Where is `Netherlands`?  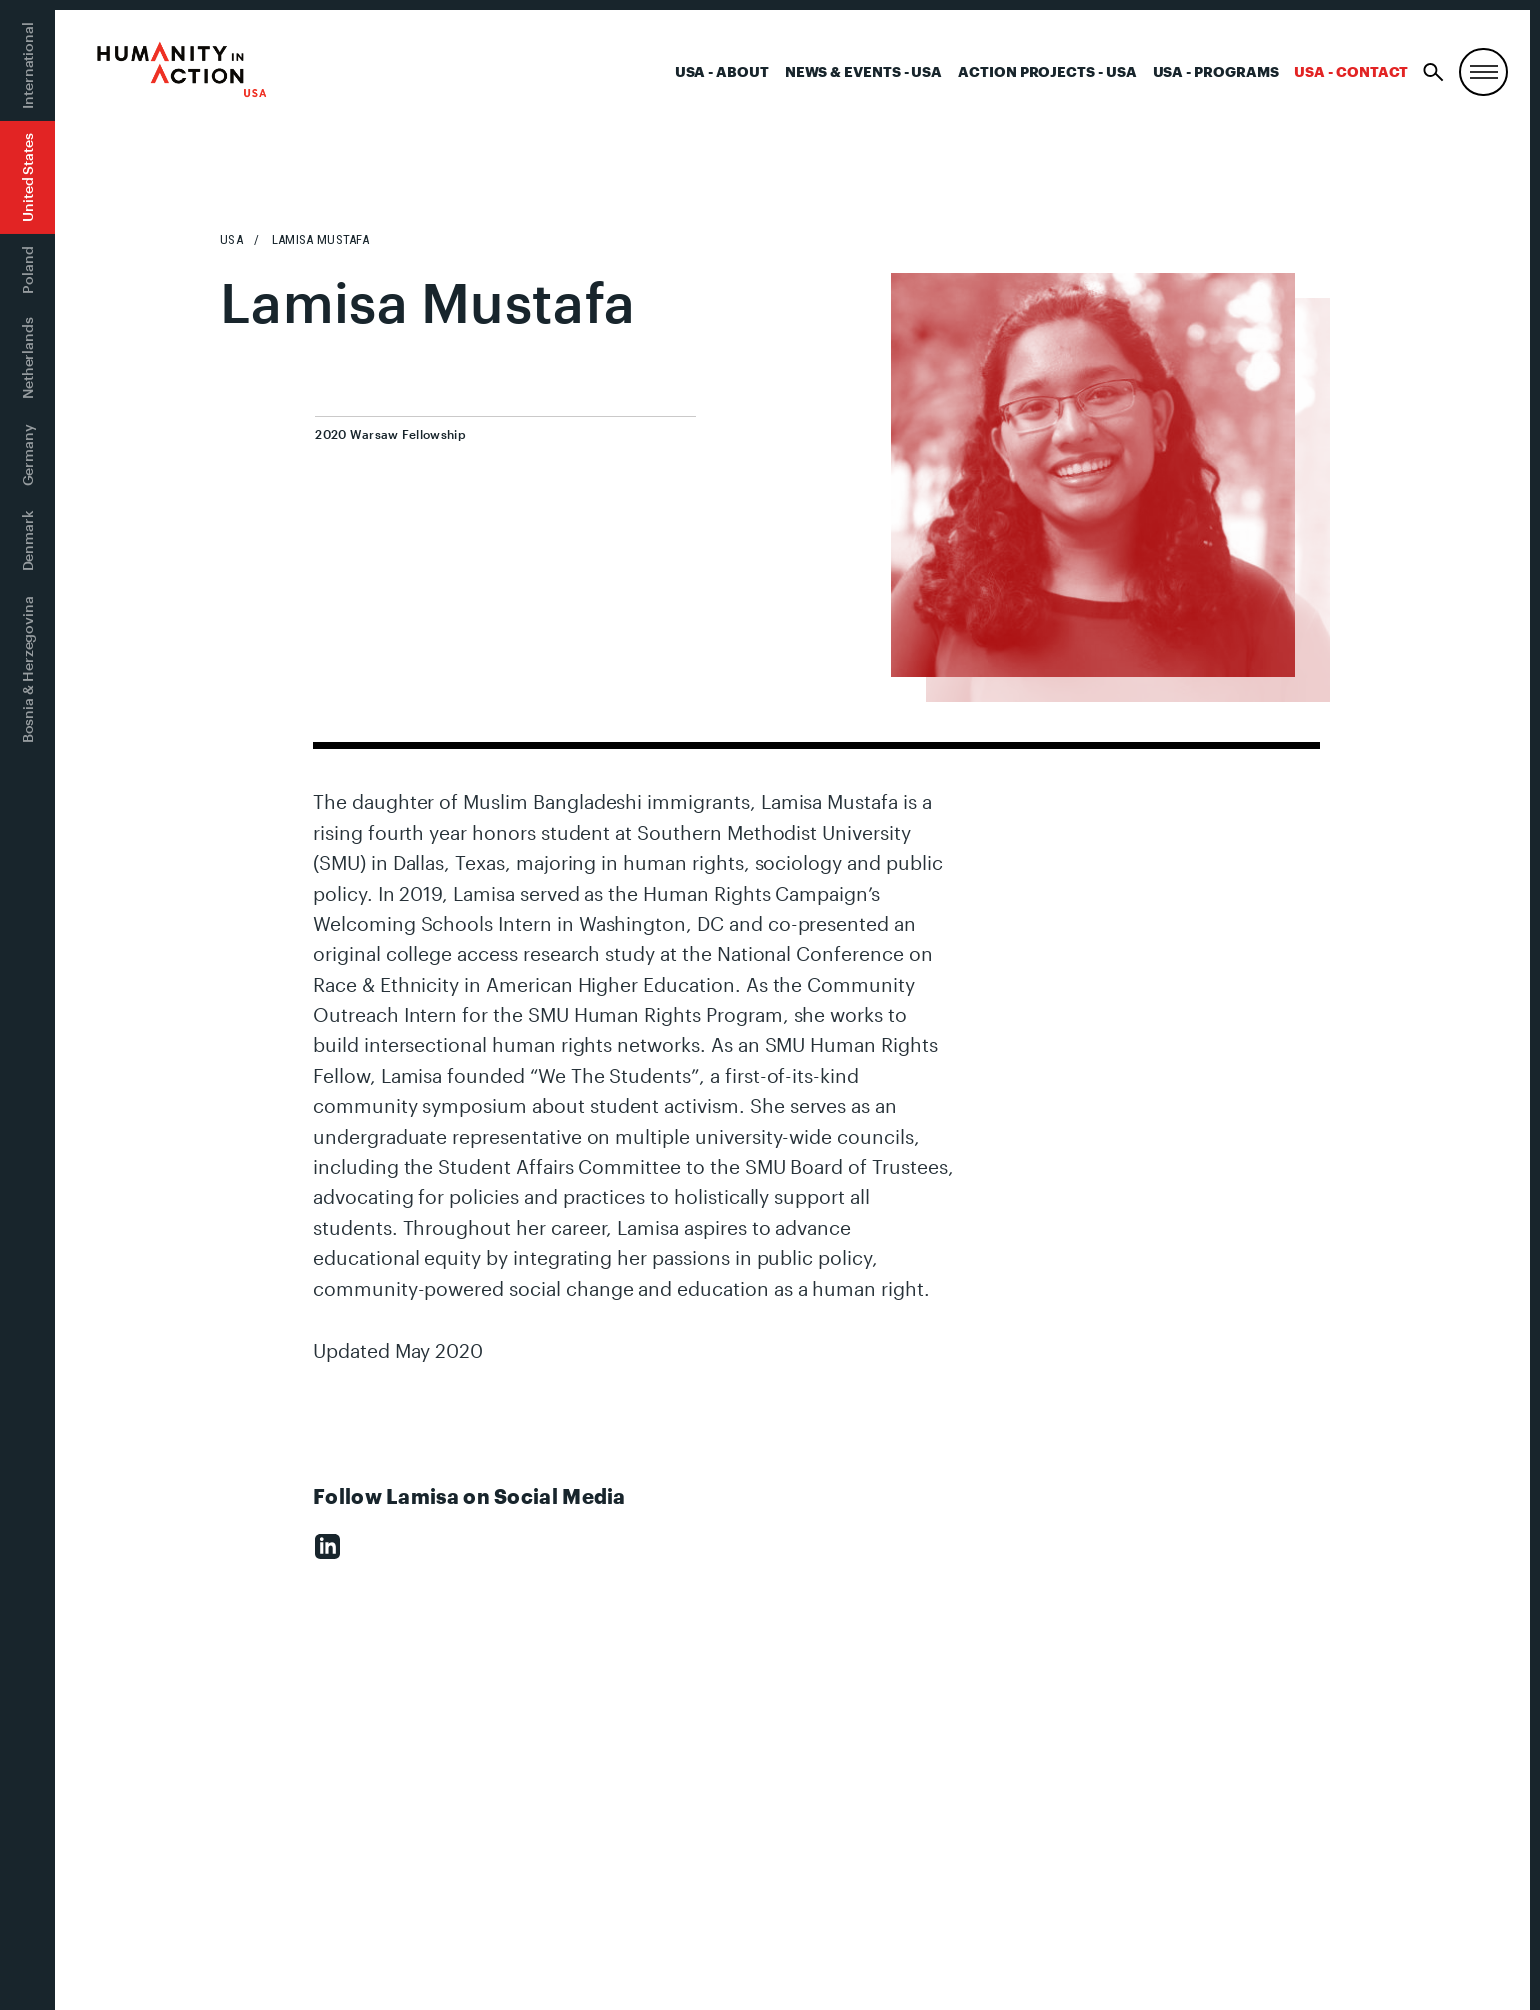
Netherlands is located at coordinates (27, 358).